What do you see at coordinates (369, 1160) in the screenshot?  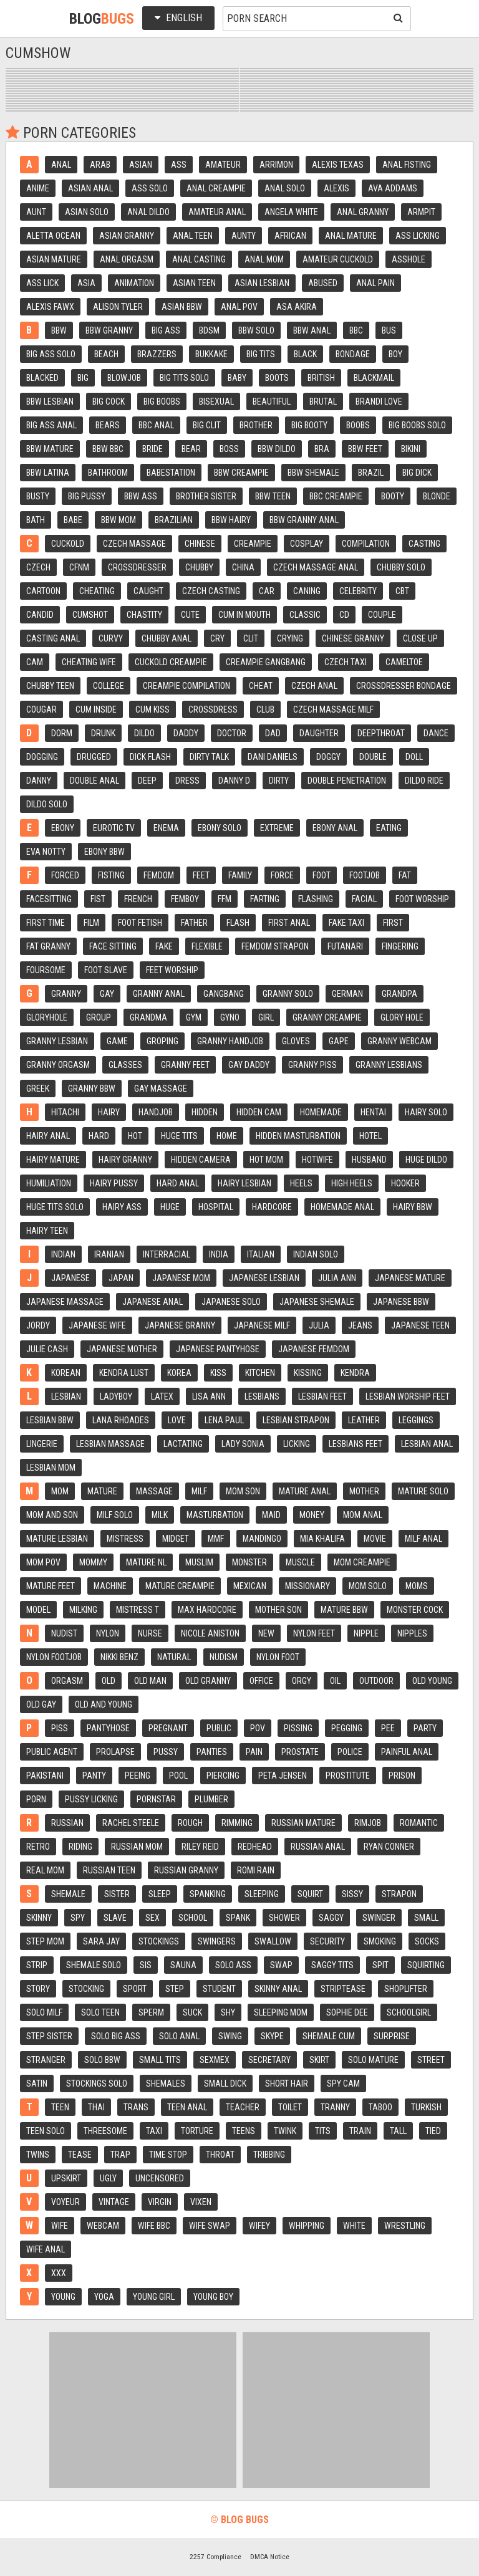 I see `Husband` at bounding box center [369, 1160].